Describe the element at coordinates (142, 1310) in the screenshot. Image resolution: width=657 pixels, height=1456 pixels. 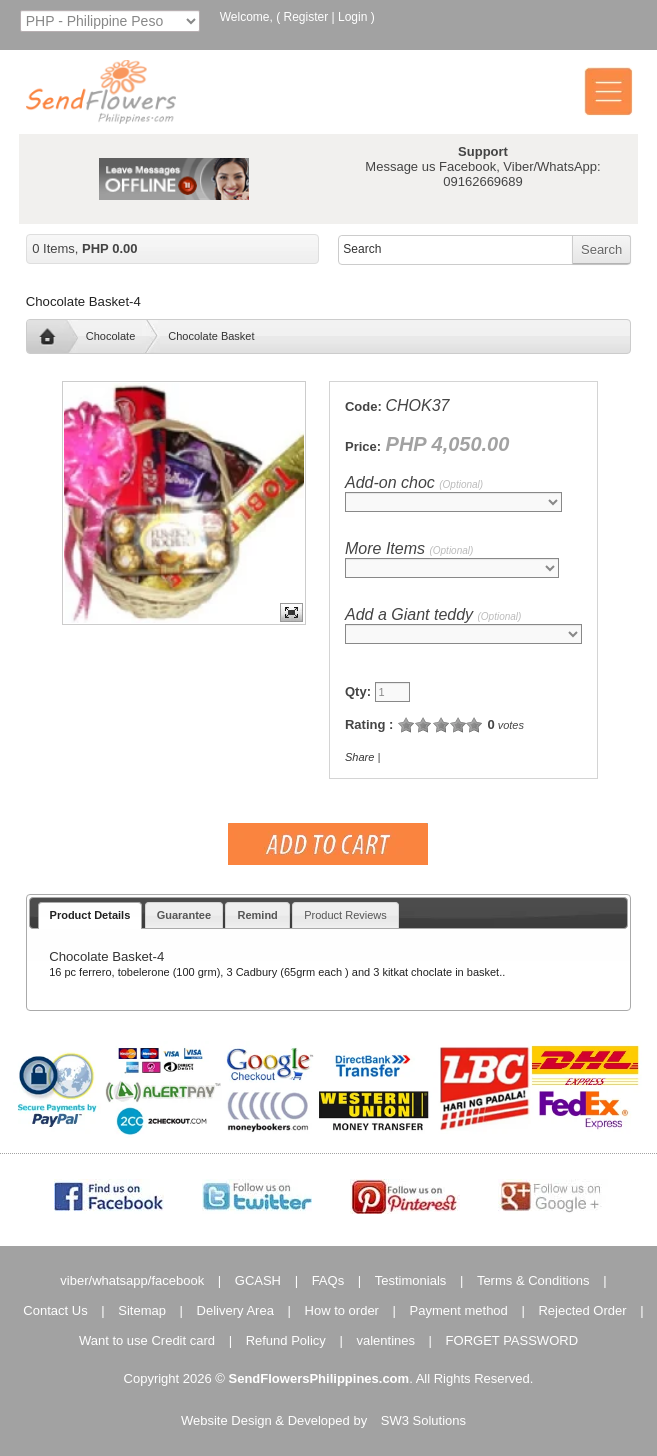
I see `Sitemap` at that location.